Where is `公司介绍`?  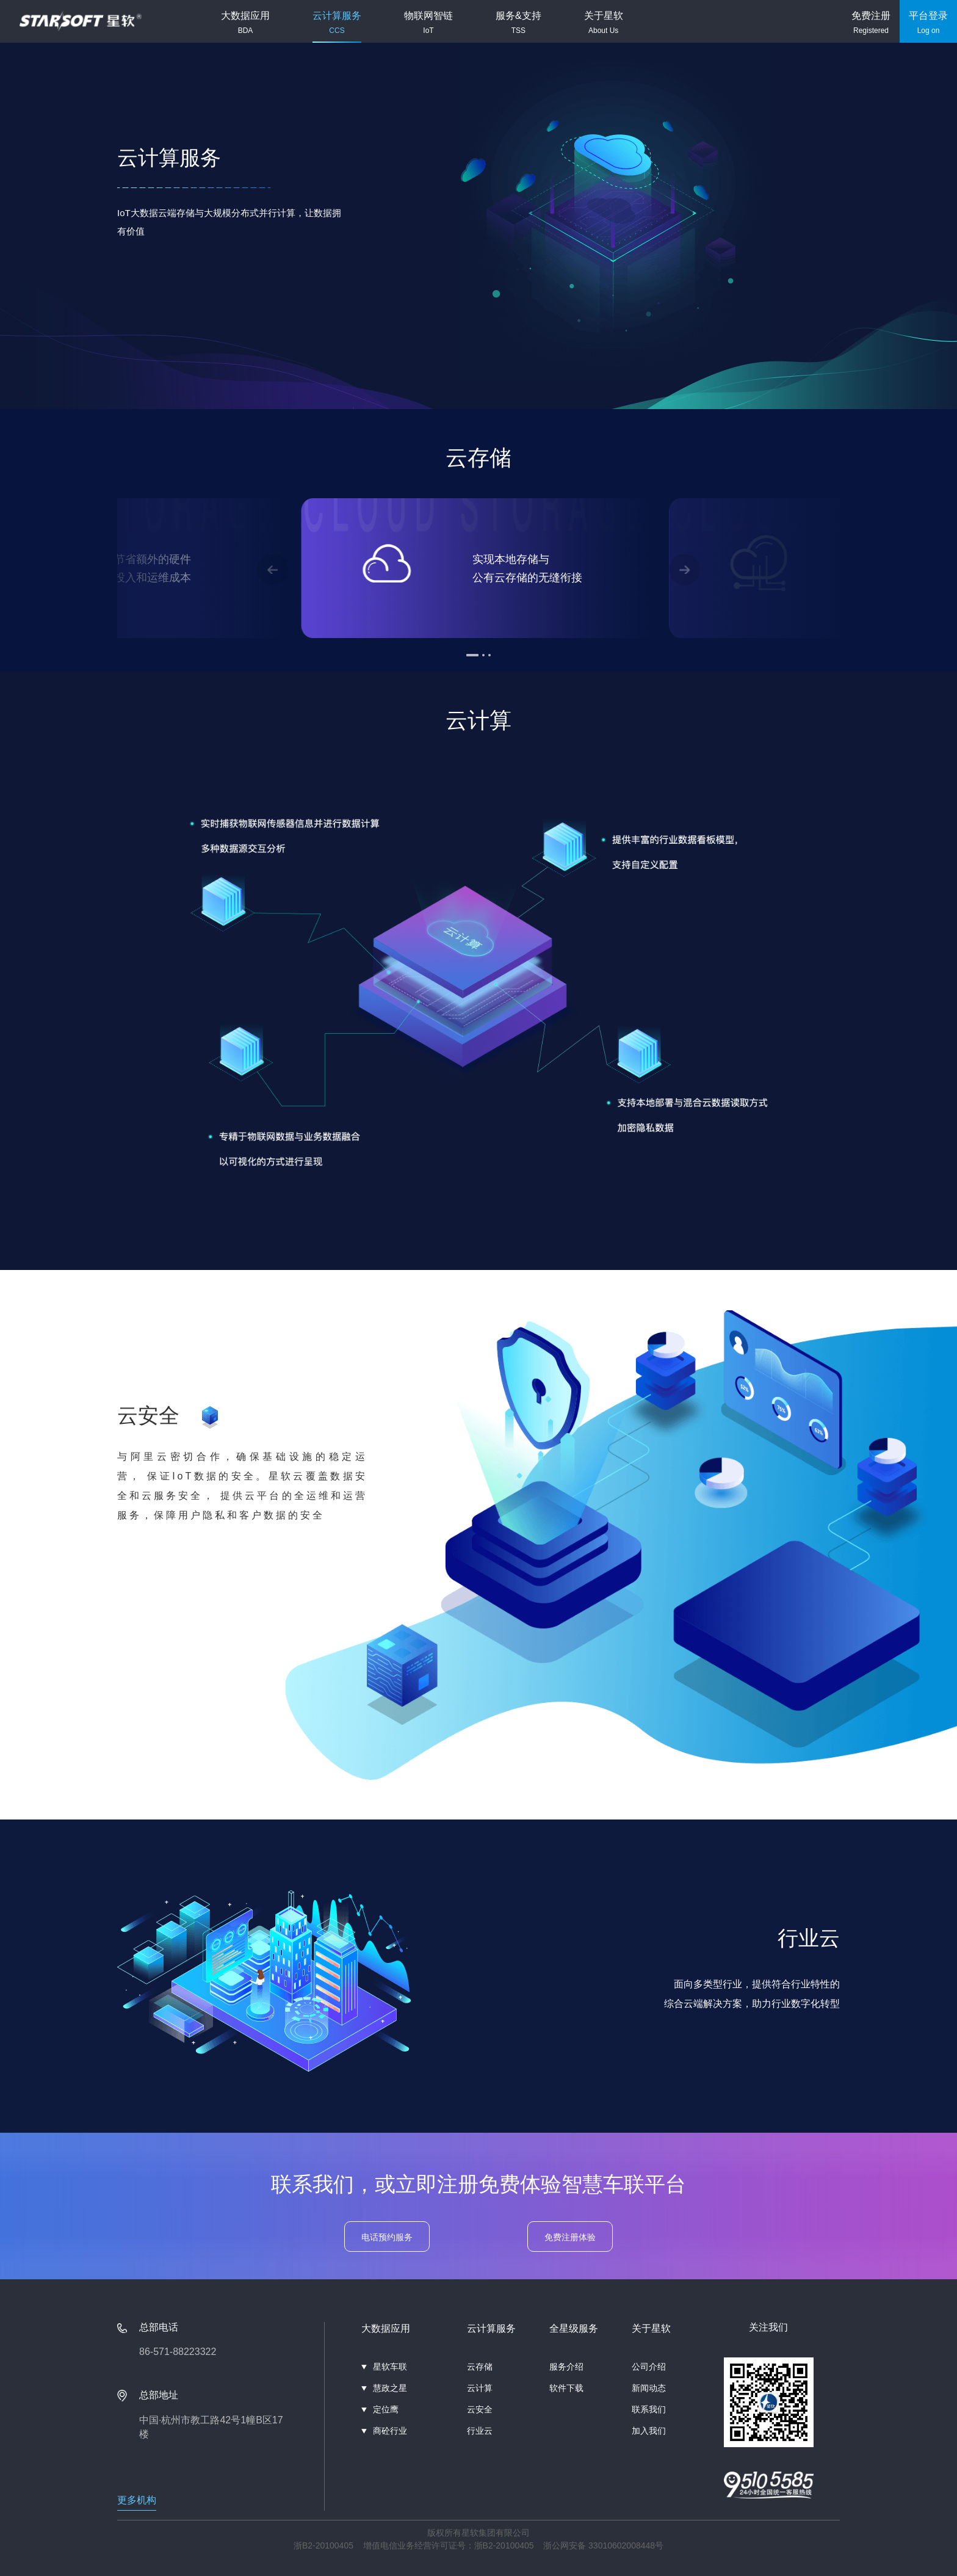 公司介绍 is located at coordinates (649, 2366).